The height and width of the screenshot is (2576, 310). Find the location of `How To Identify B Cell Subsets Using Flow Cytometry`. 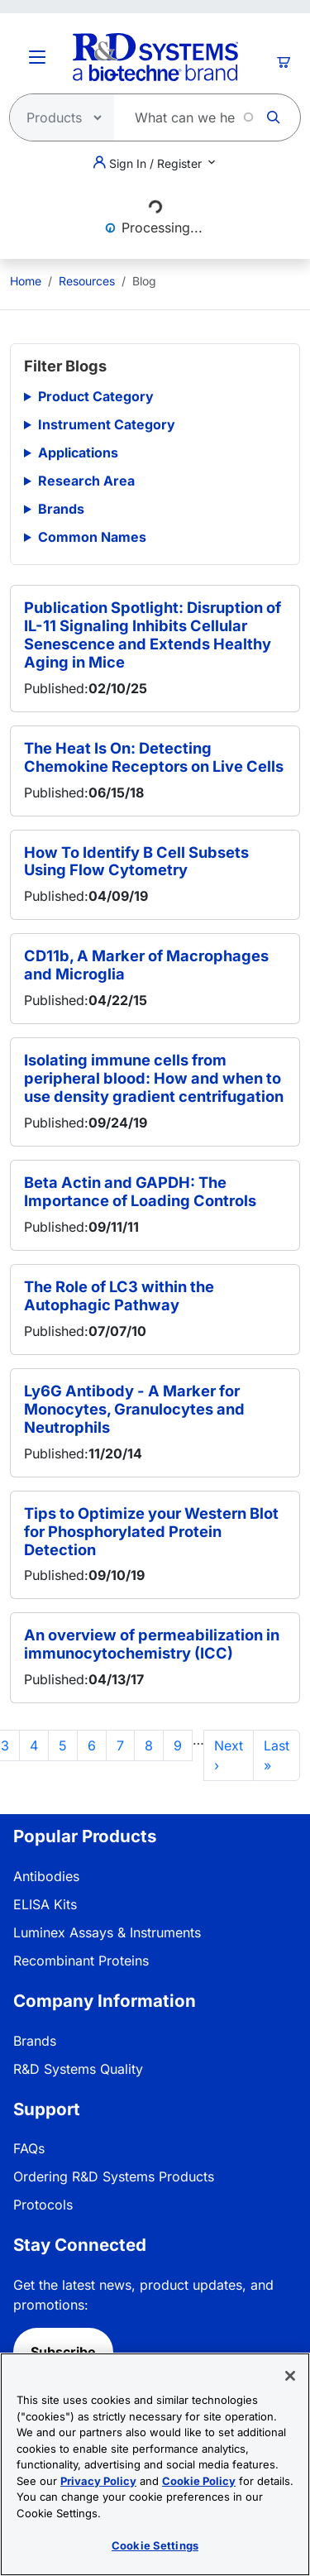

How To Identify B Cell Subsets Using Flow Cytometry is located at coordinates (136, 861).